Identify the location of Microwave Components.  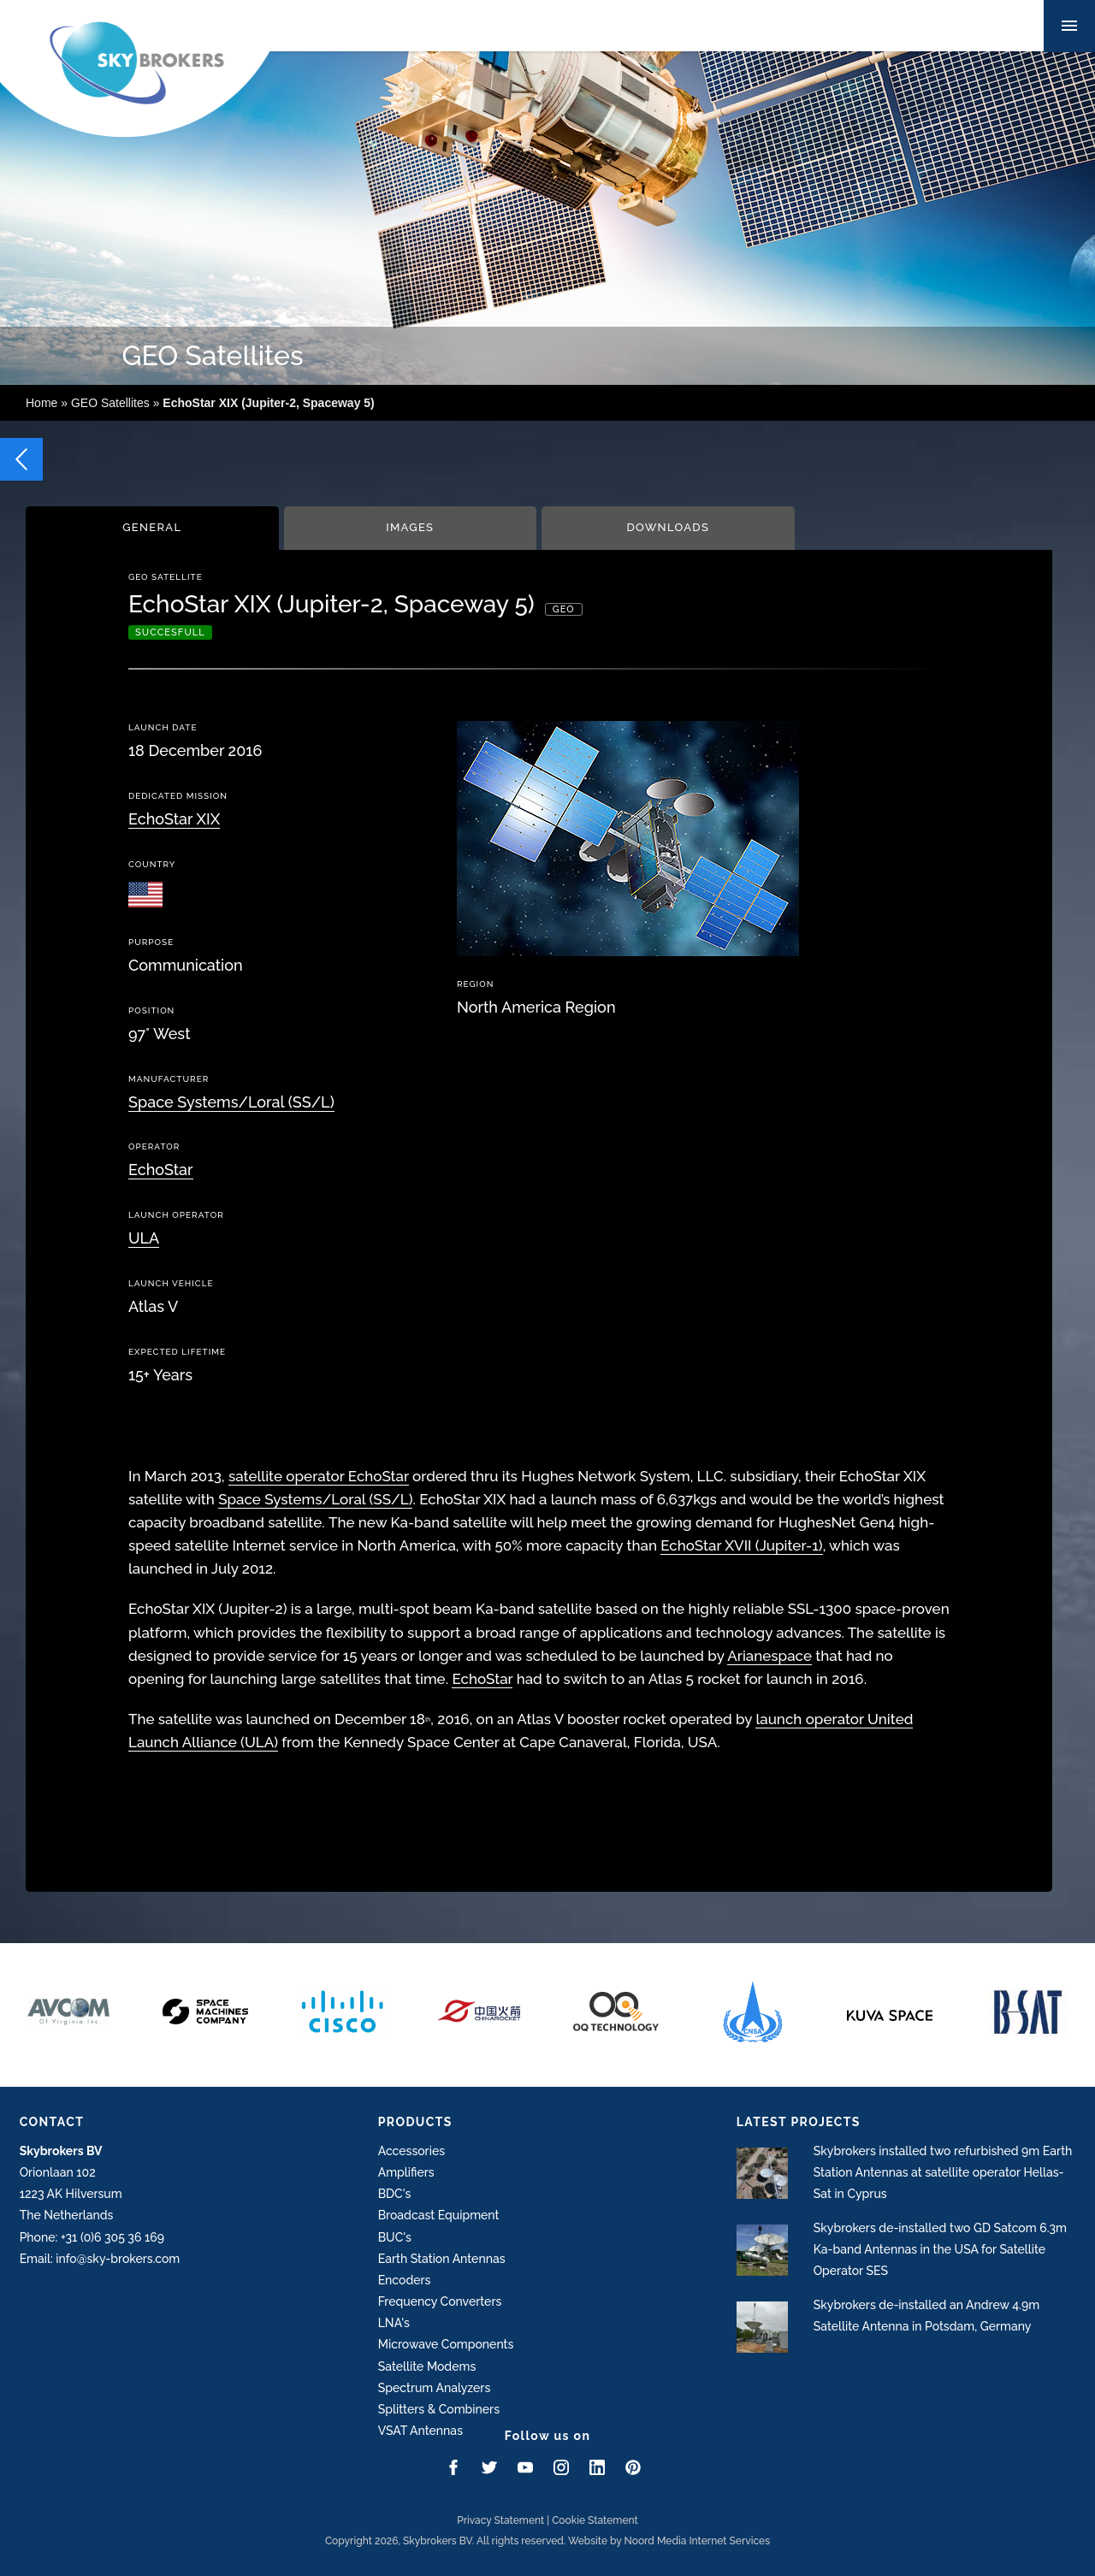
(446, 2344).